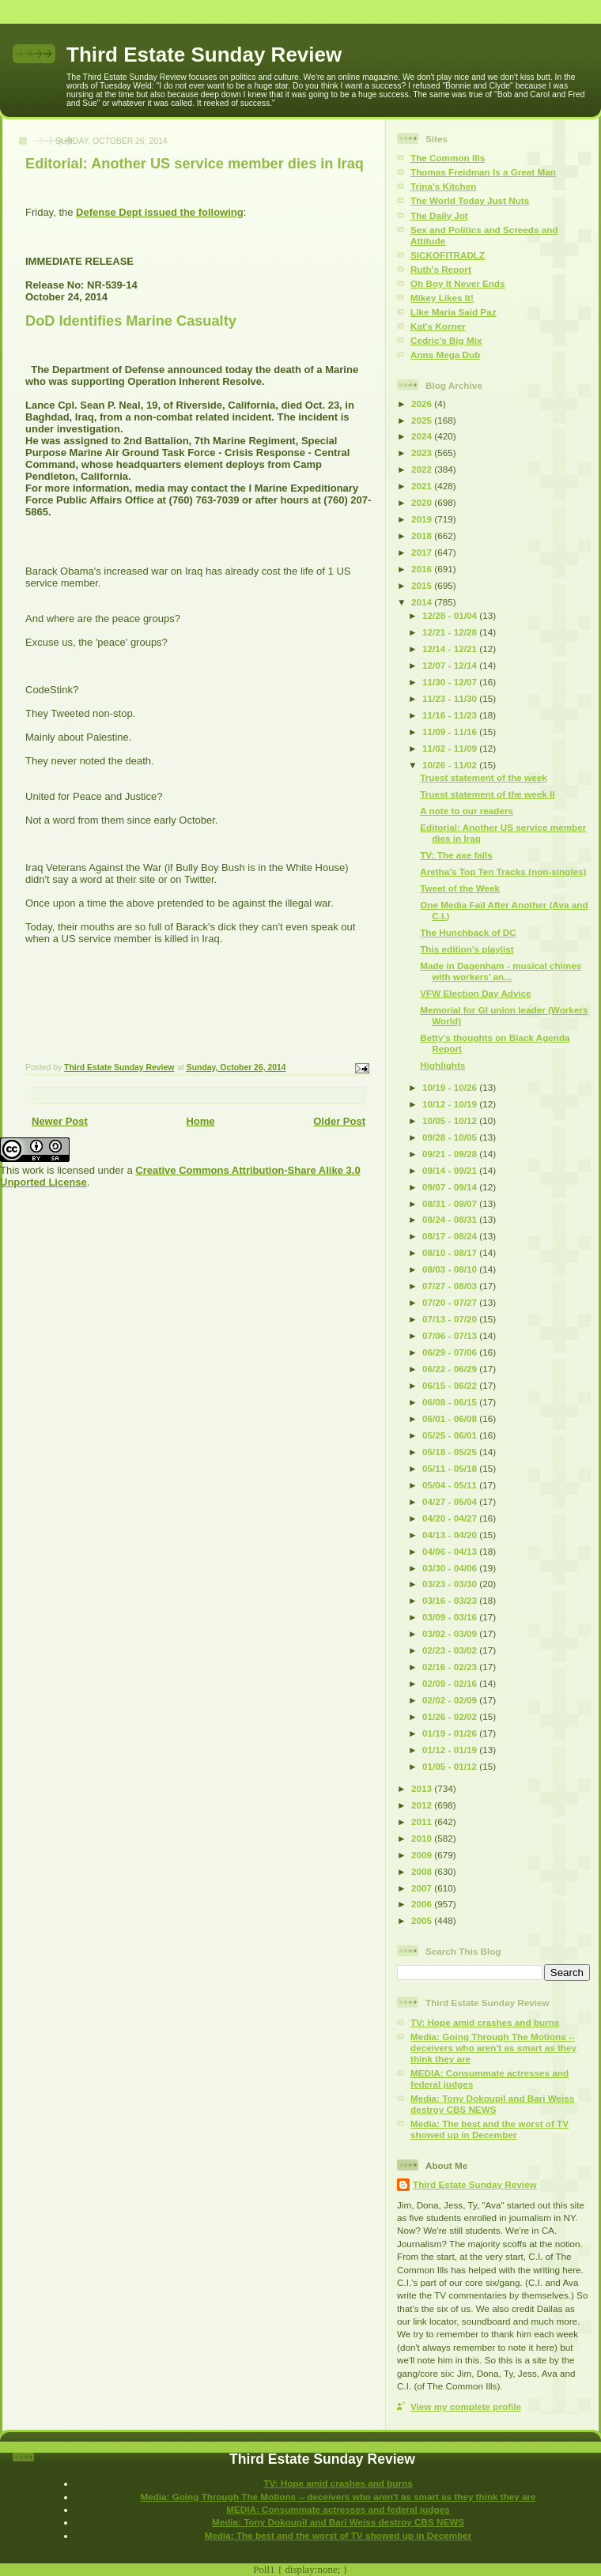 Image resolution: width=601 pixels, height=2576 pixels. What do you see at coordinates (450, 1683) in the screenshot?
I see `02/09 - 02/16` at bounding box center [450, 1683].